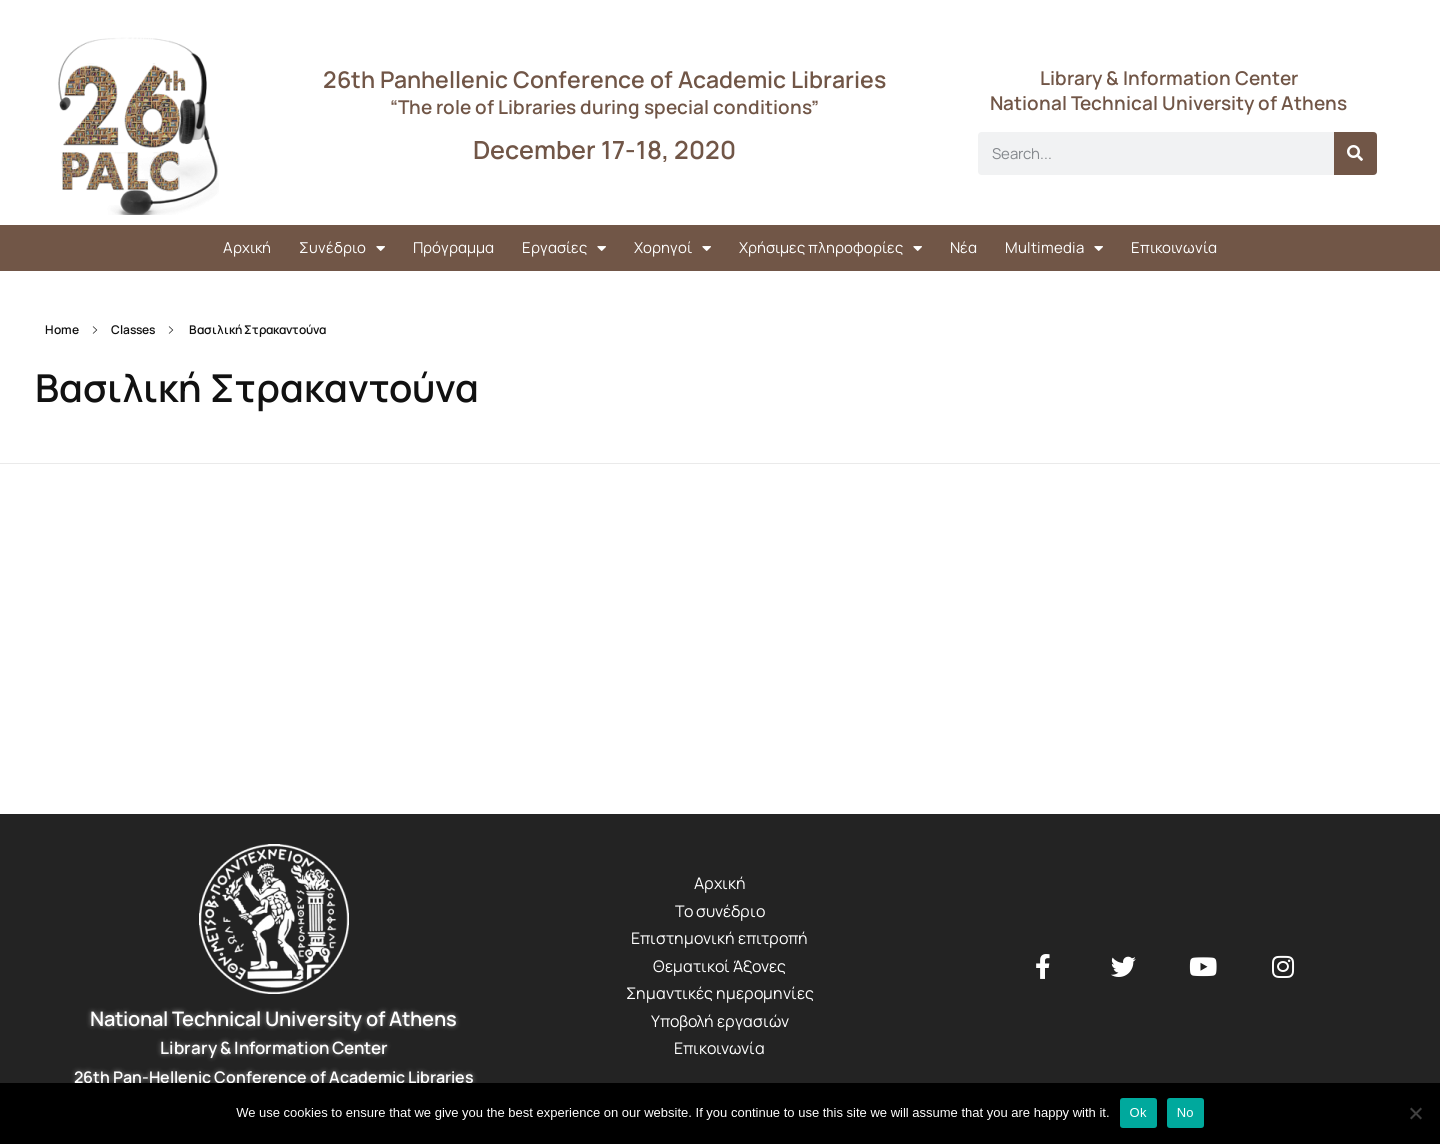 The width and height of the screenshot is (1440, 1144). What do you see at coordinates (719, 966) in the screenshot?
I see `Θεματικοί Άξονες` at bounding box center [719, 966].